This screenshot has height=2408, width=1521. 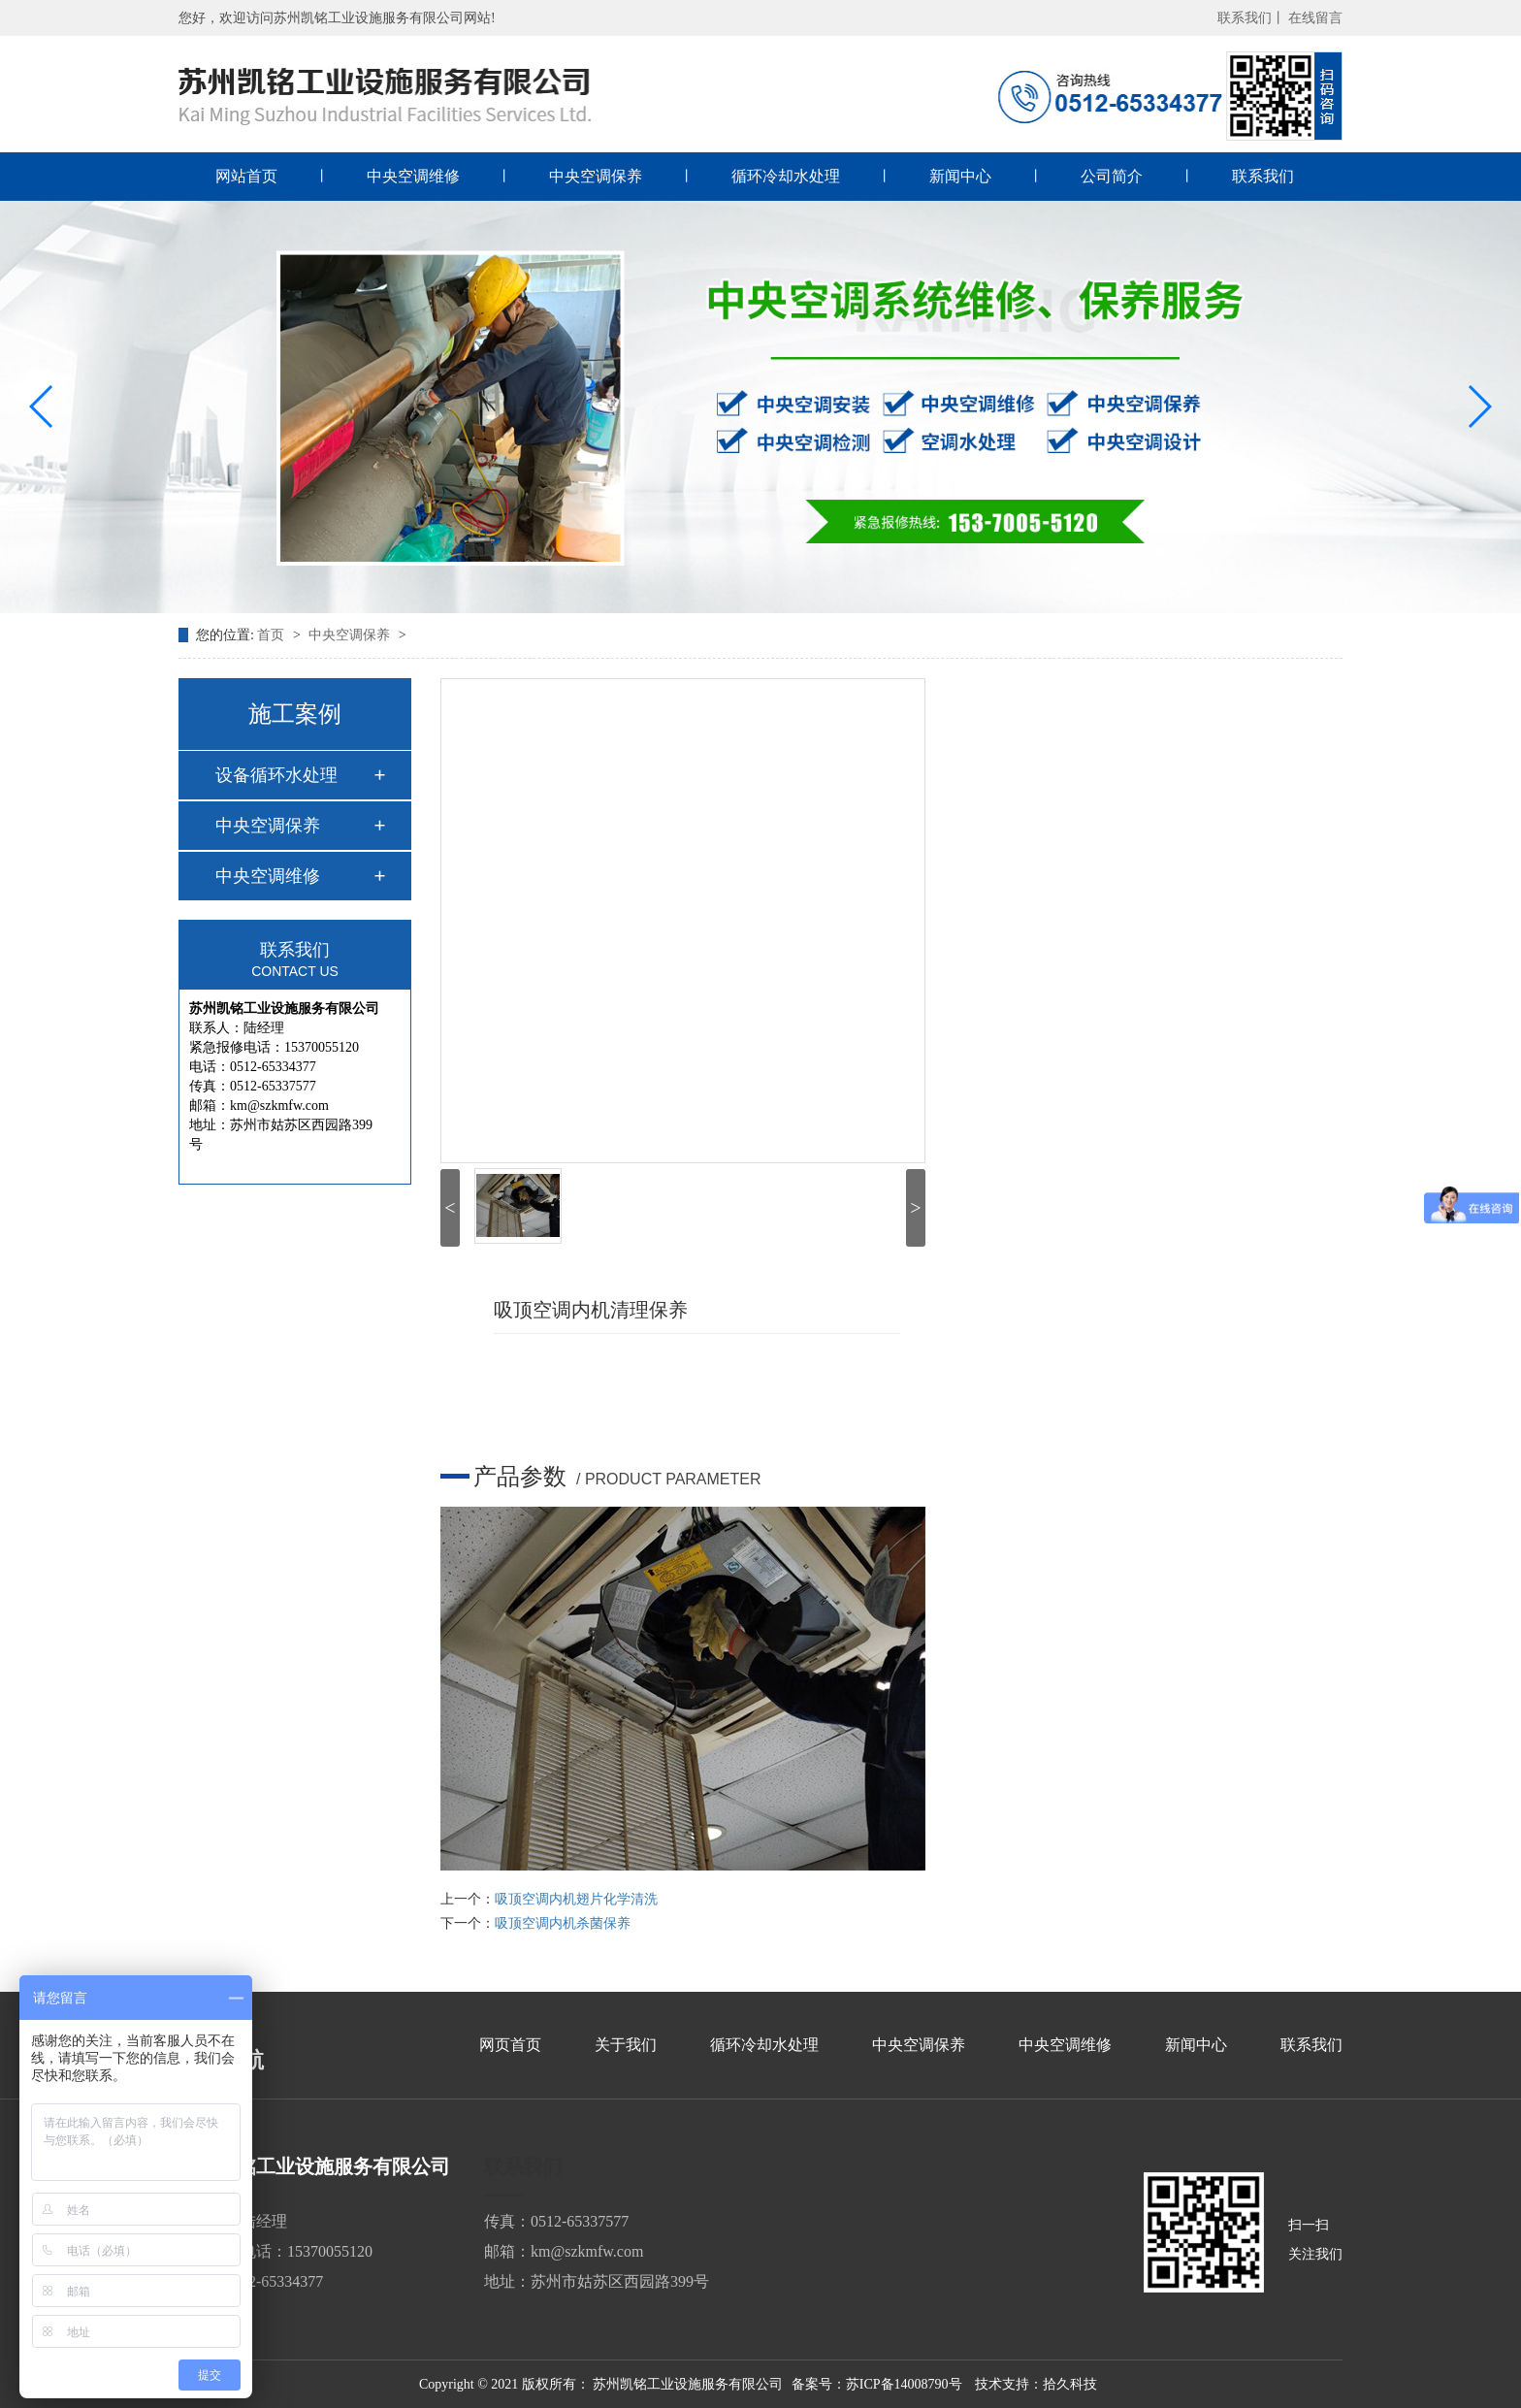 What do you see at coordinates (1315, 18) in the screenshot?
I see `在线留言` at bounding box center [1315, 18].